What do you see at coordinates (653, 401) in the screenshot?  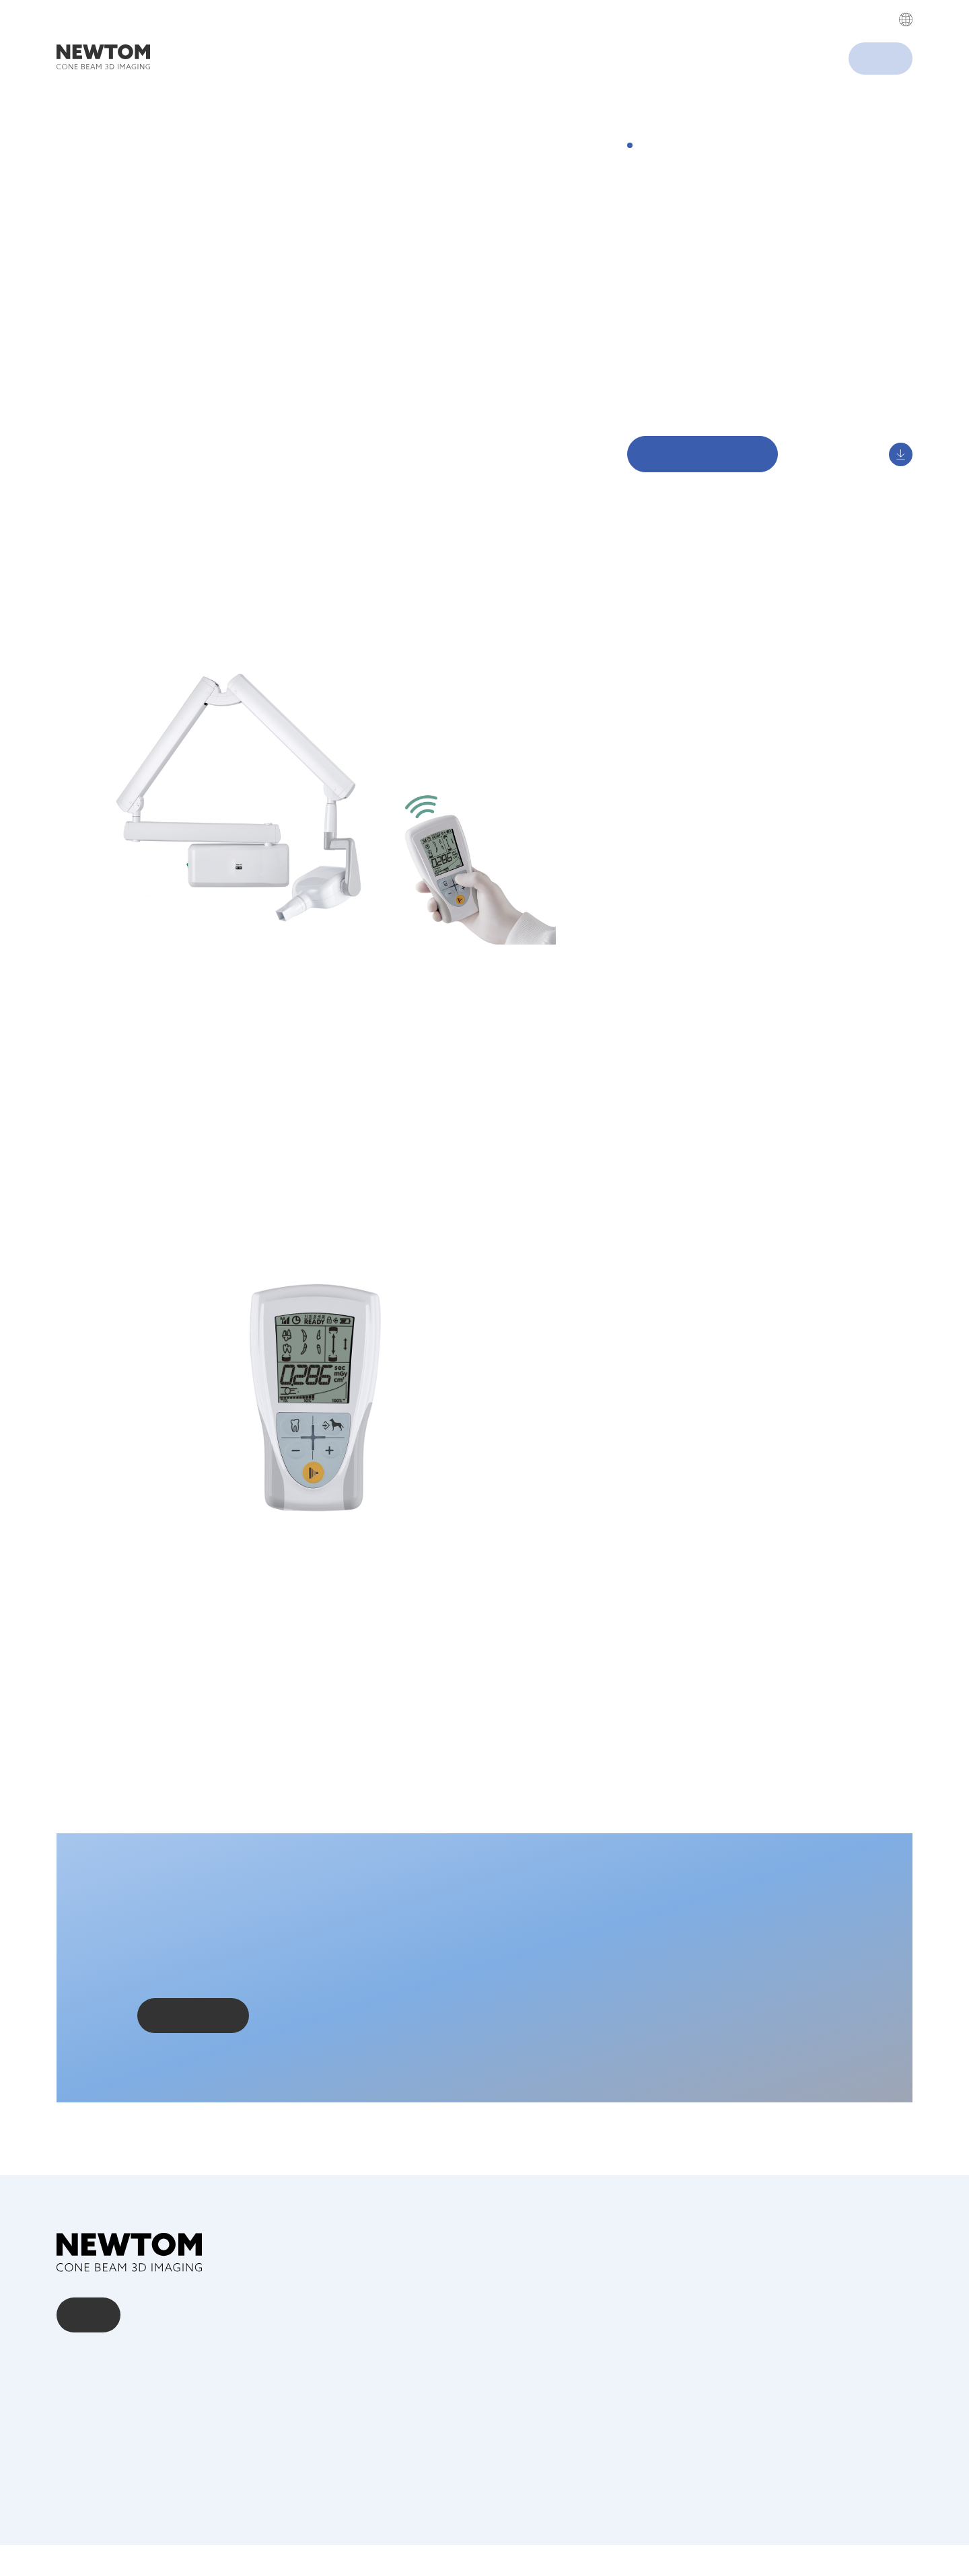 I see `Download` at bounding box center [653, 401].